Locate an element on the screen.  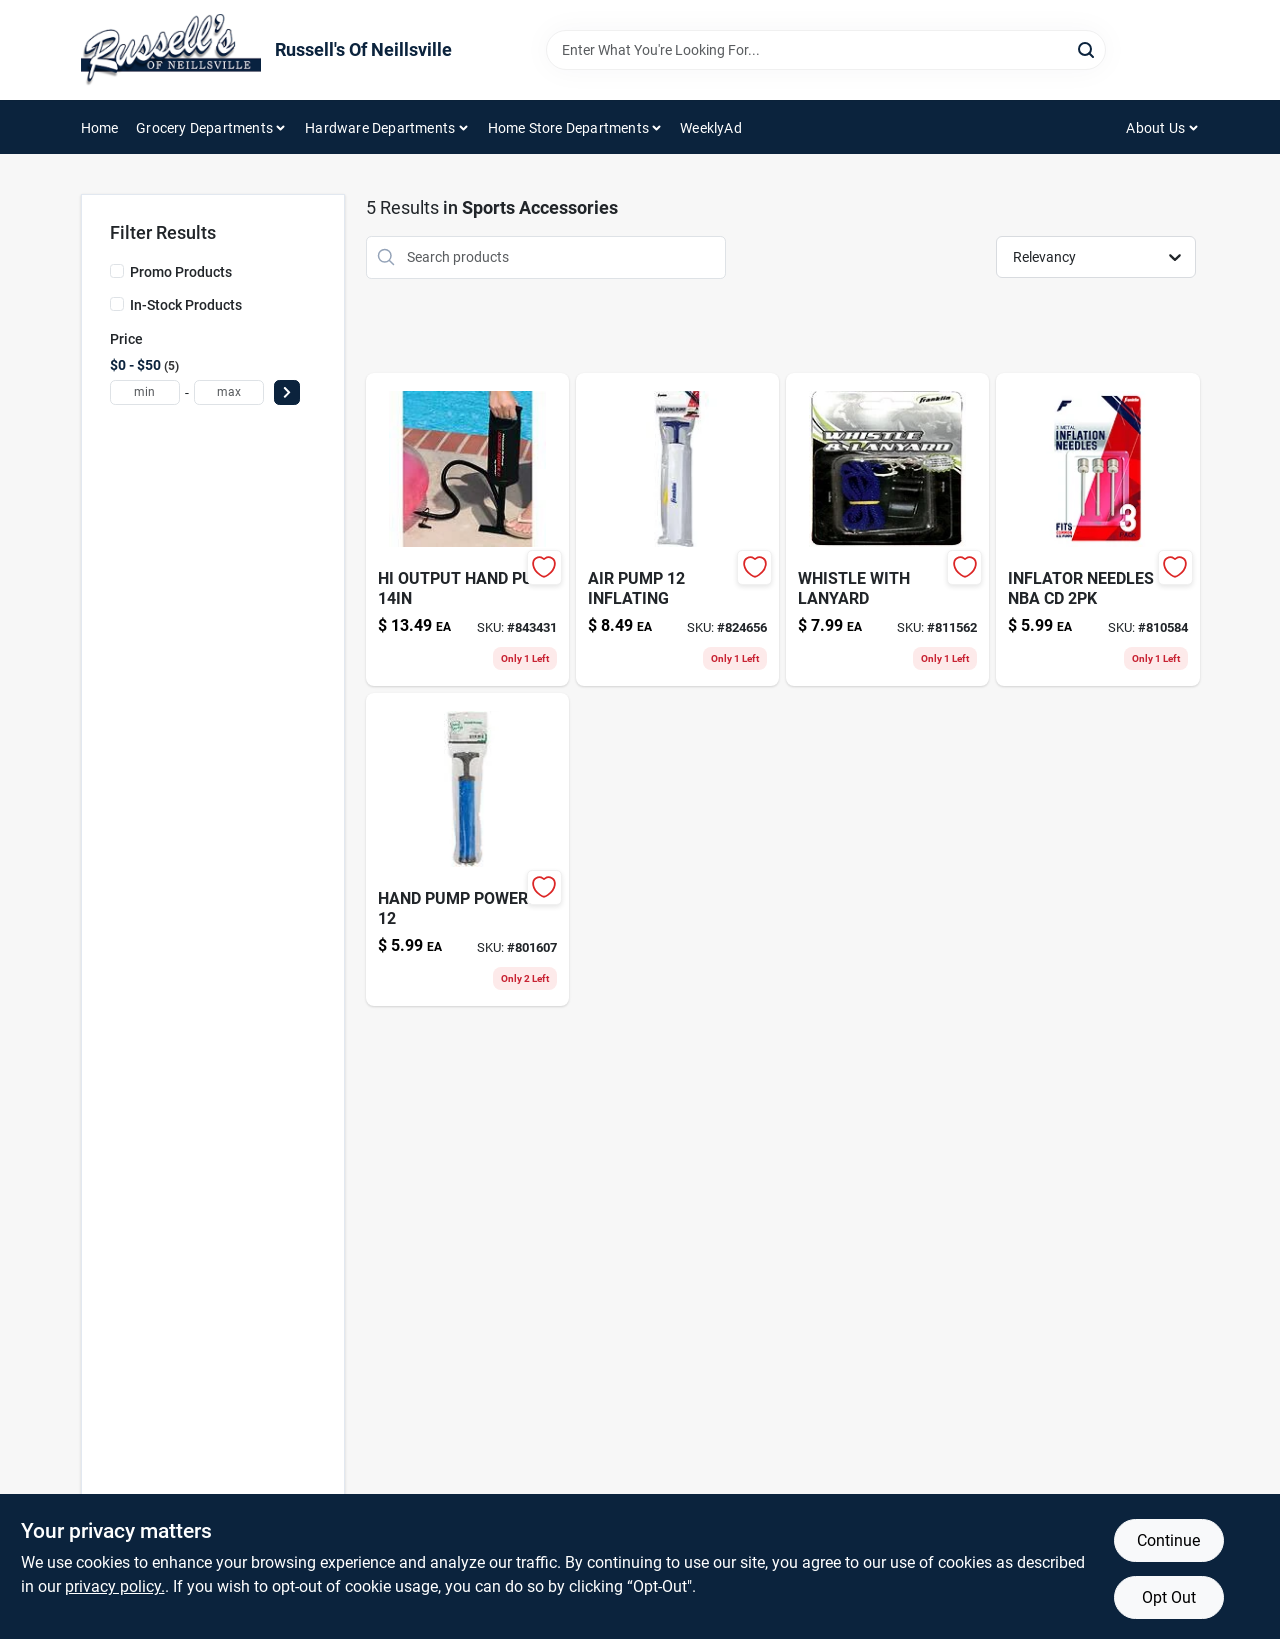
Home is located at coordinates (100, 128).